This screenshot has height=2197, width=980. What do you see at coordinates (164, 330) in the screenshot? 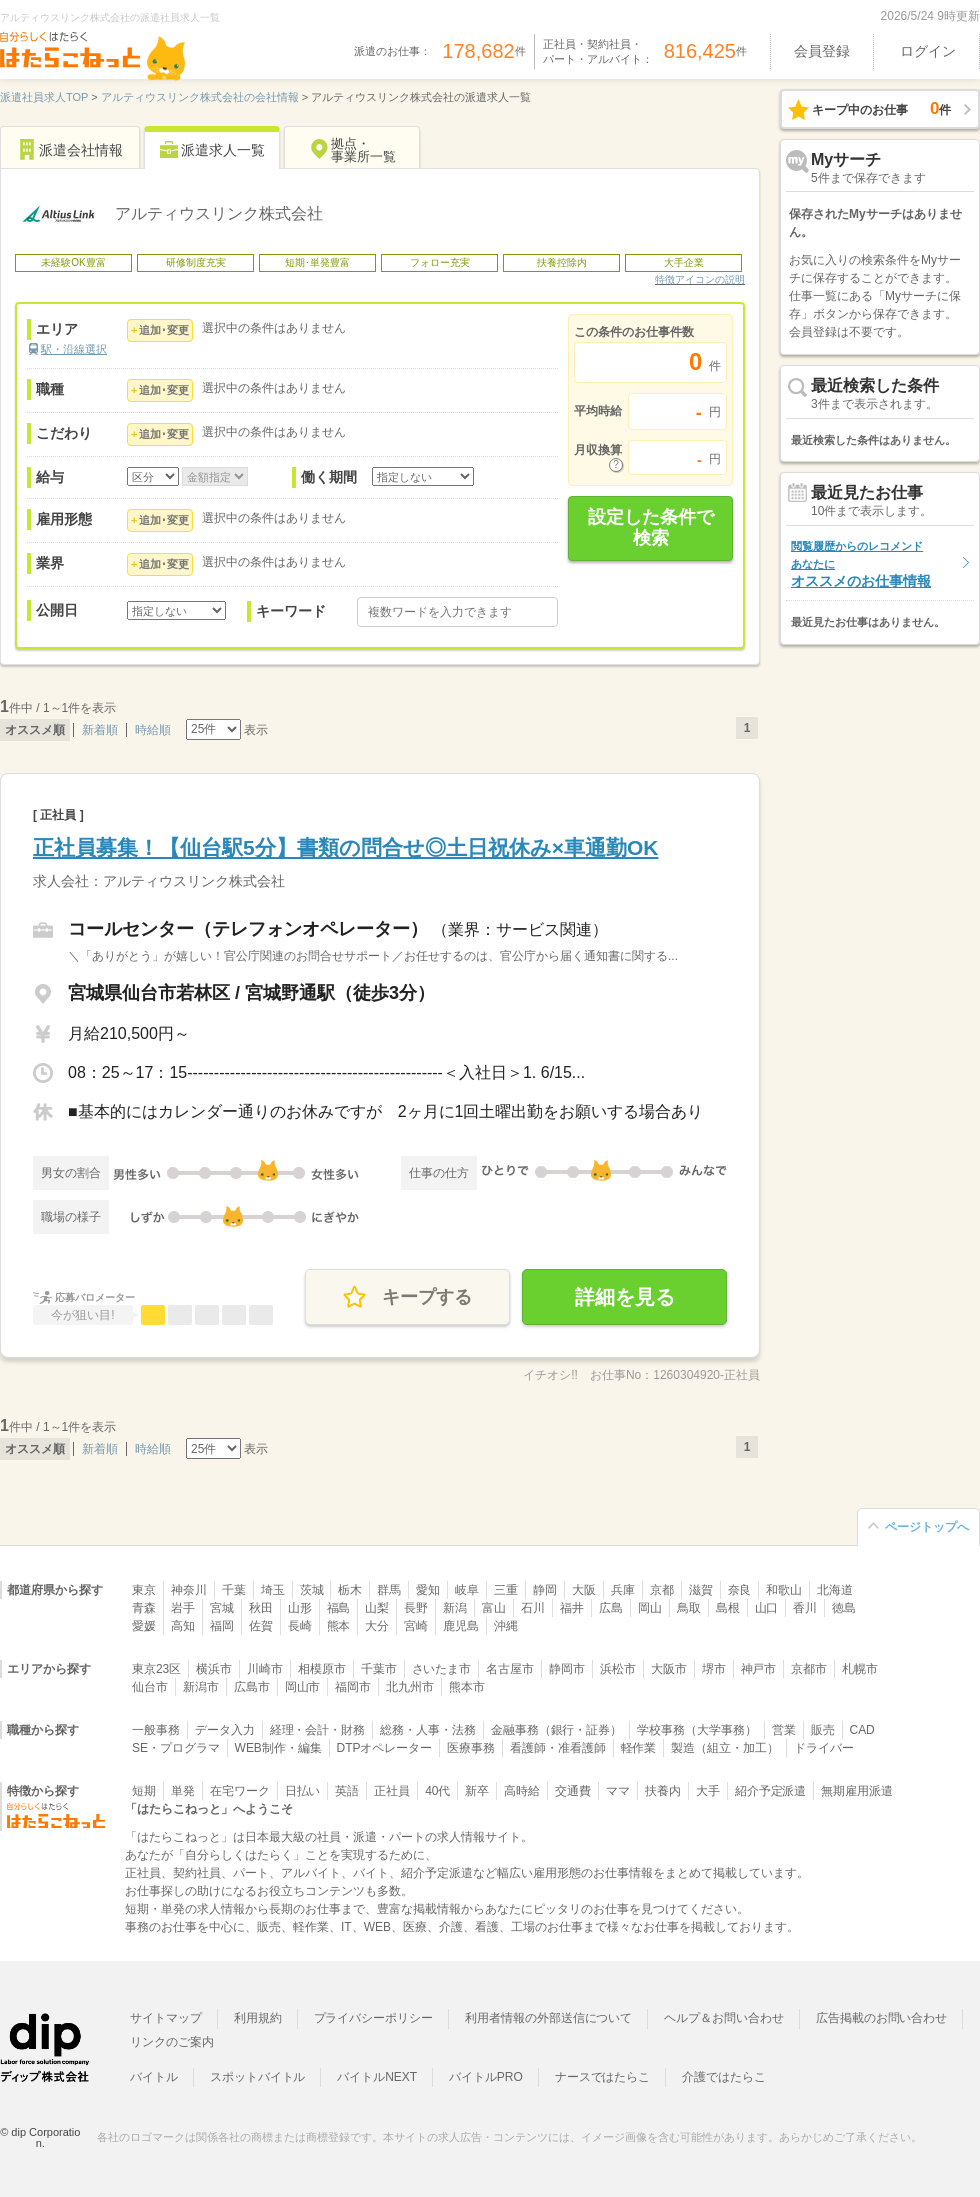
I see `追加･変更` at bounding box center [164, 330].